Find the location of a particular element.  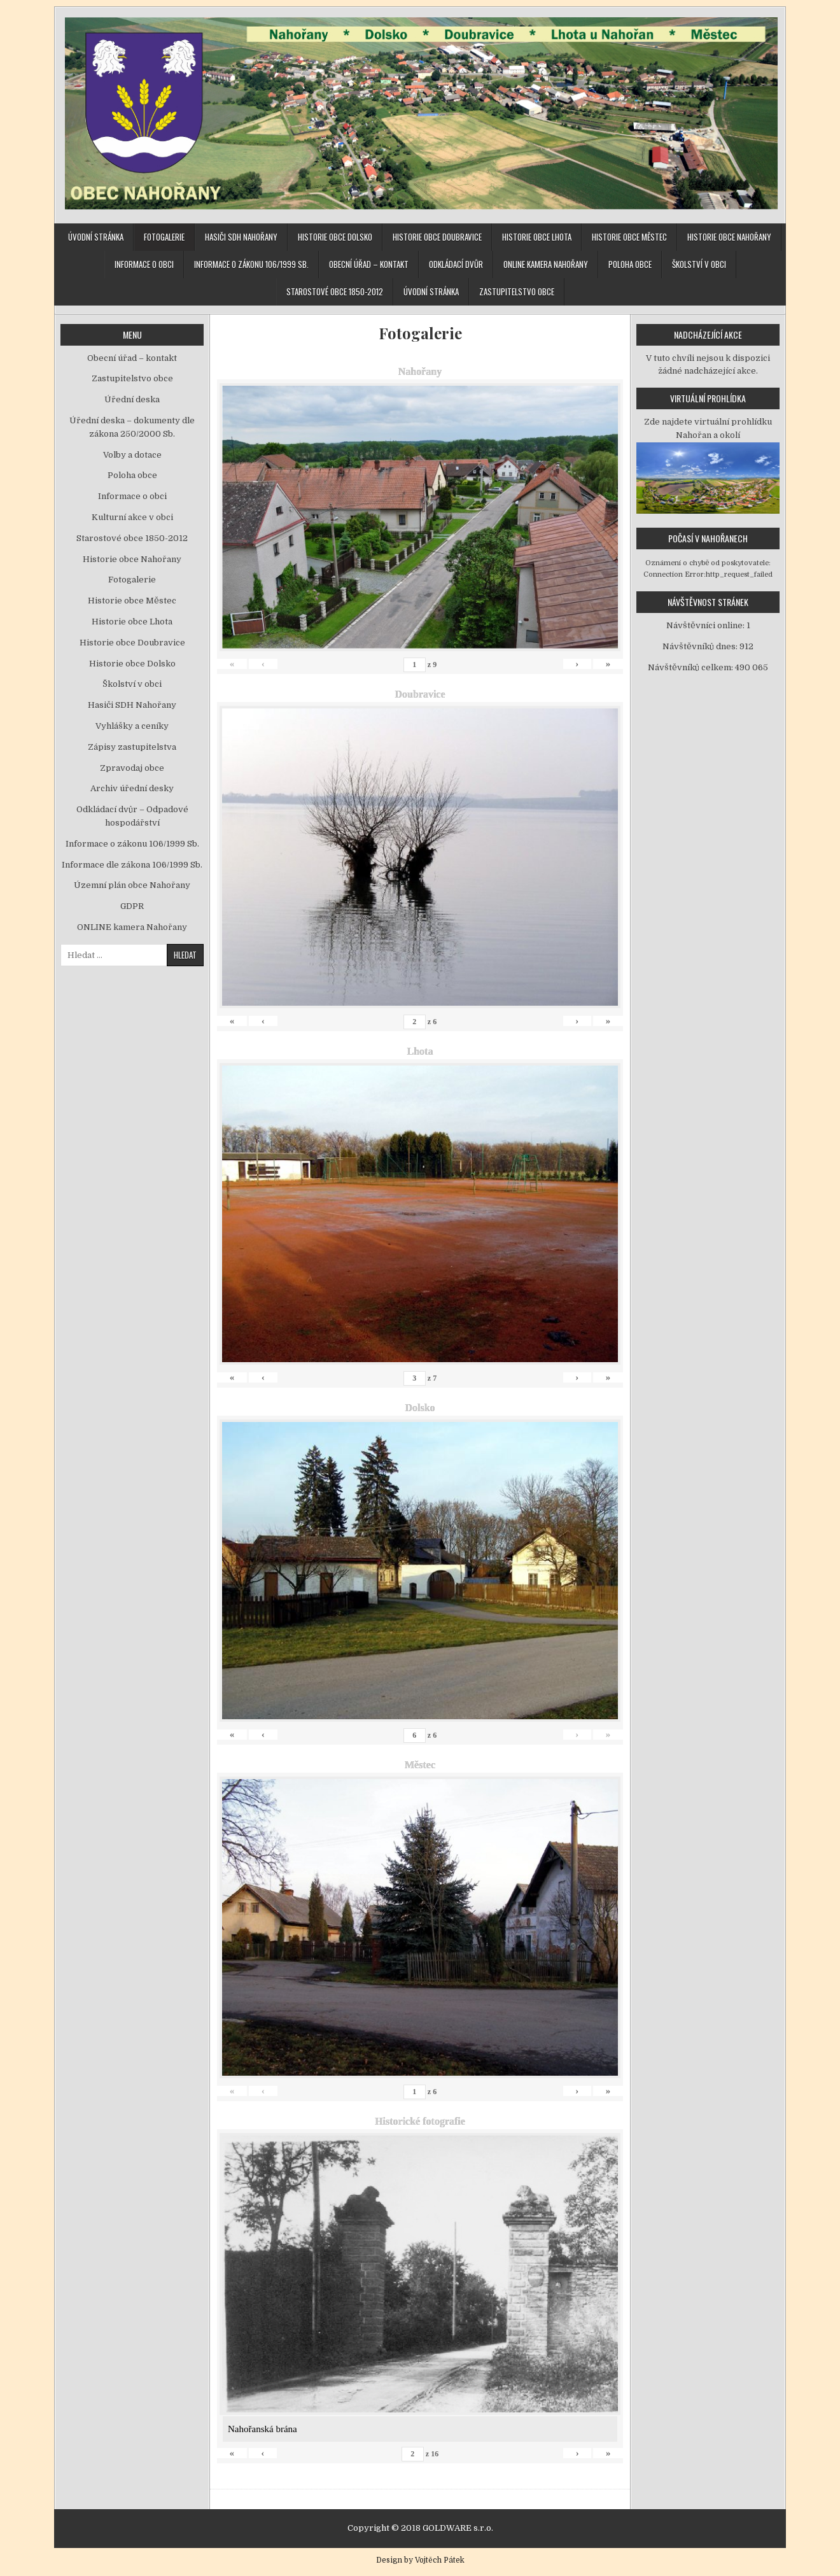

Návštěvníků dnes: is located at coordinates (700, 646).